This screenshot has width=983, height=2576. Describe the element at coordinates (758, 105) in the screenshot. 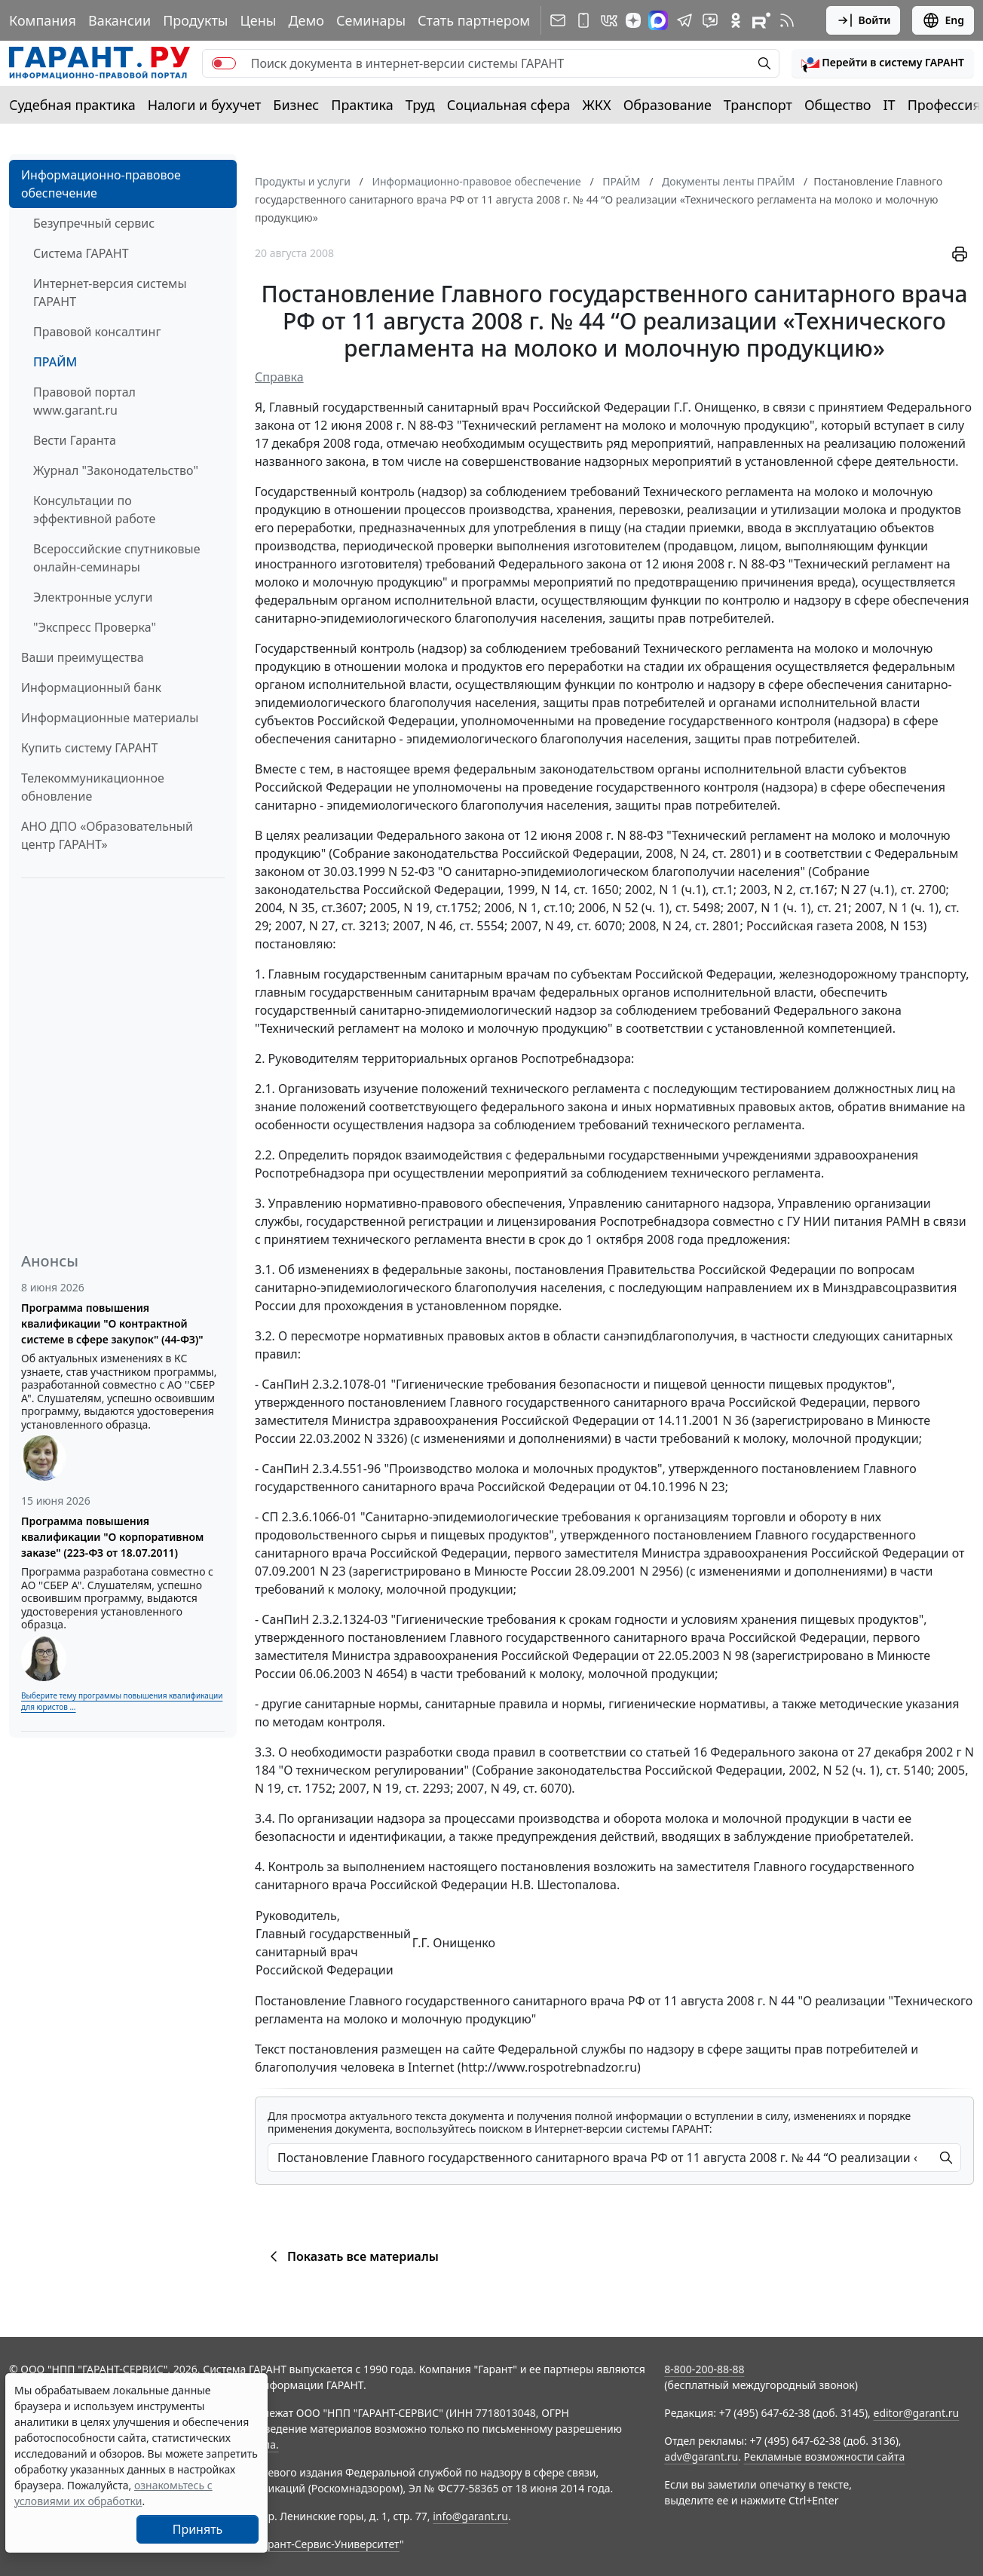

I see `Транспорт` at that location.